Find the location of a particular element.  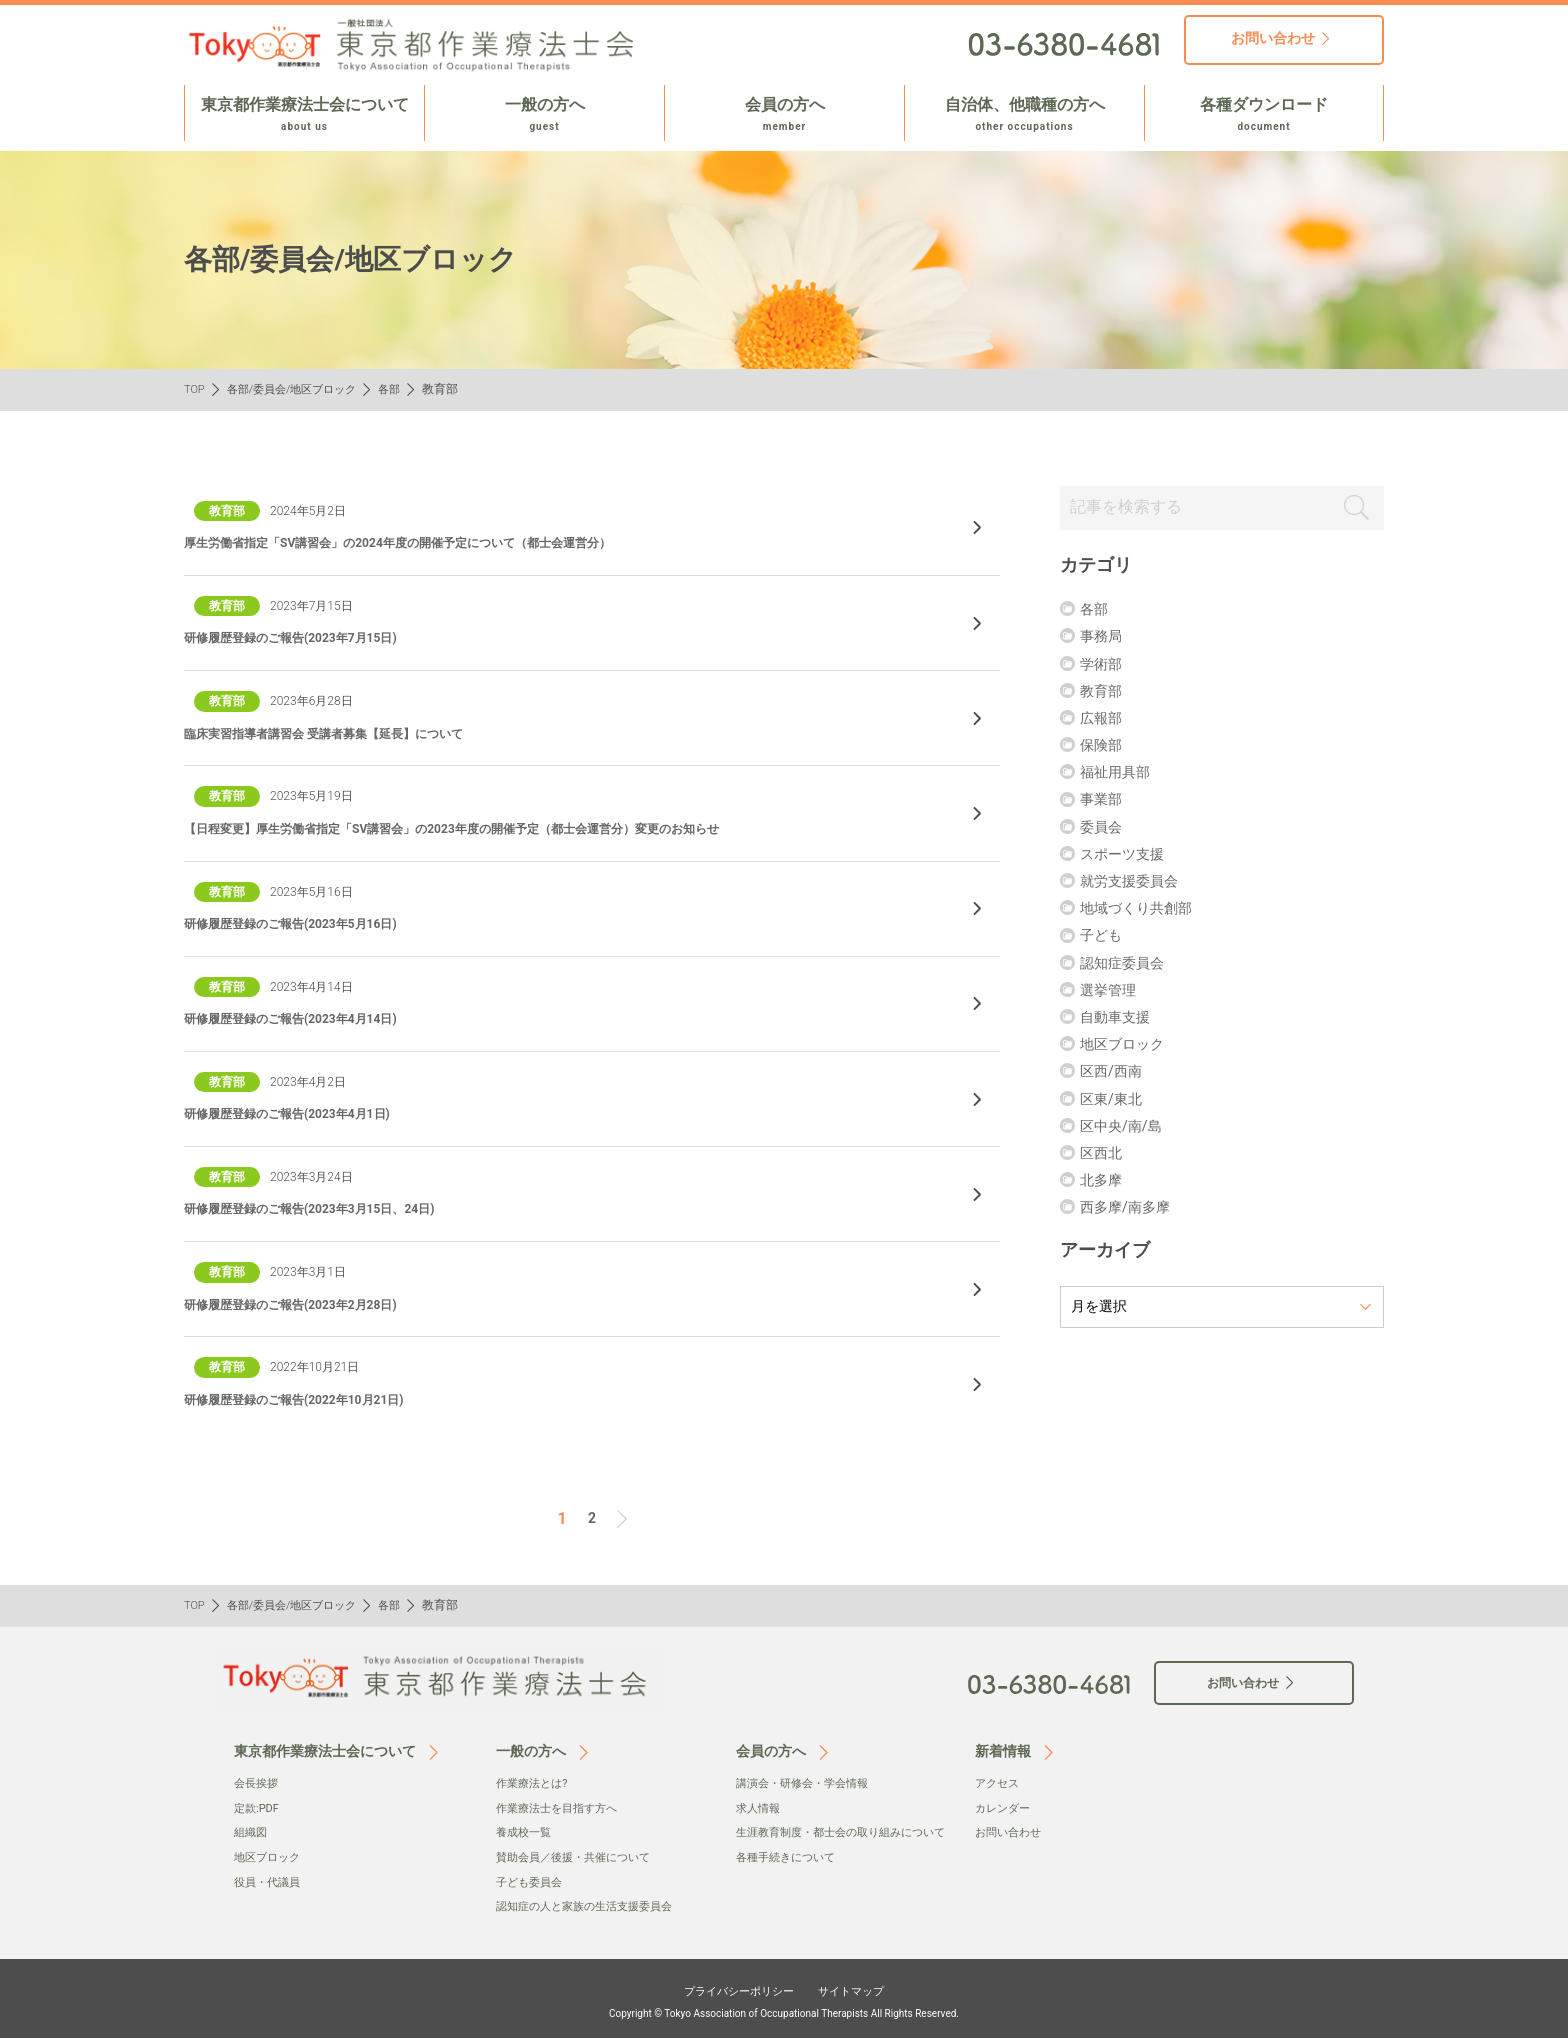

サイトマップ is located at coordinates (866, 1985).